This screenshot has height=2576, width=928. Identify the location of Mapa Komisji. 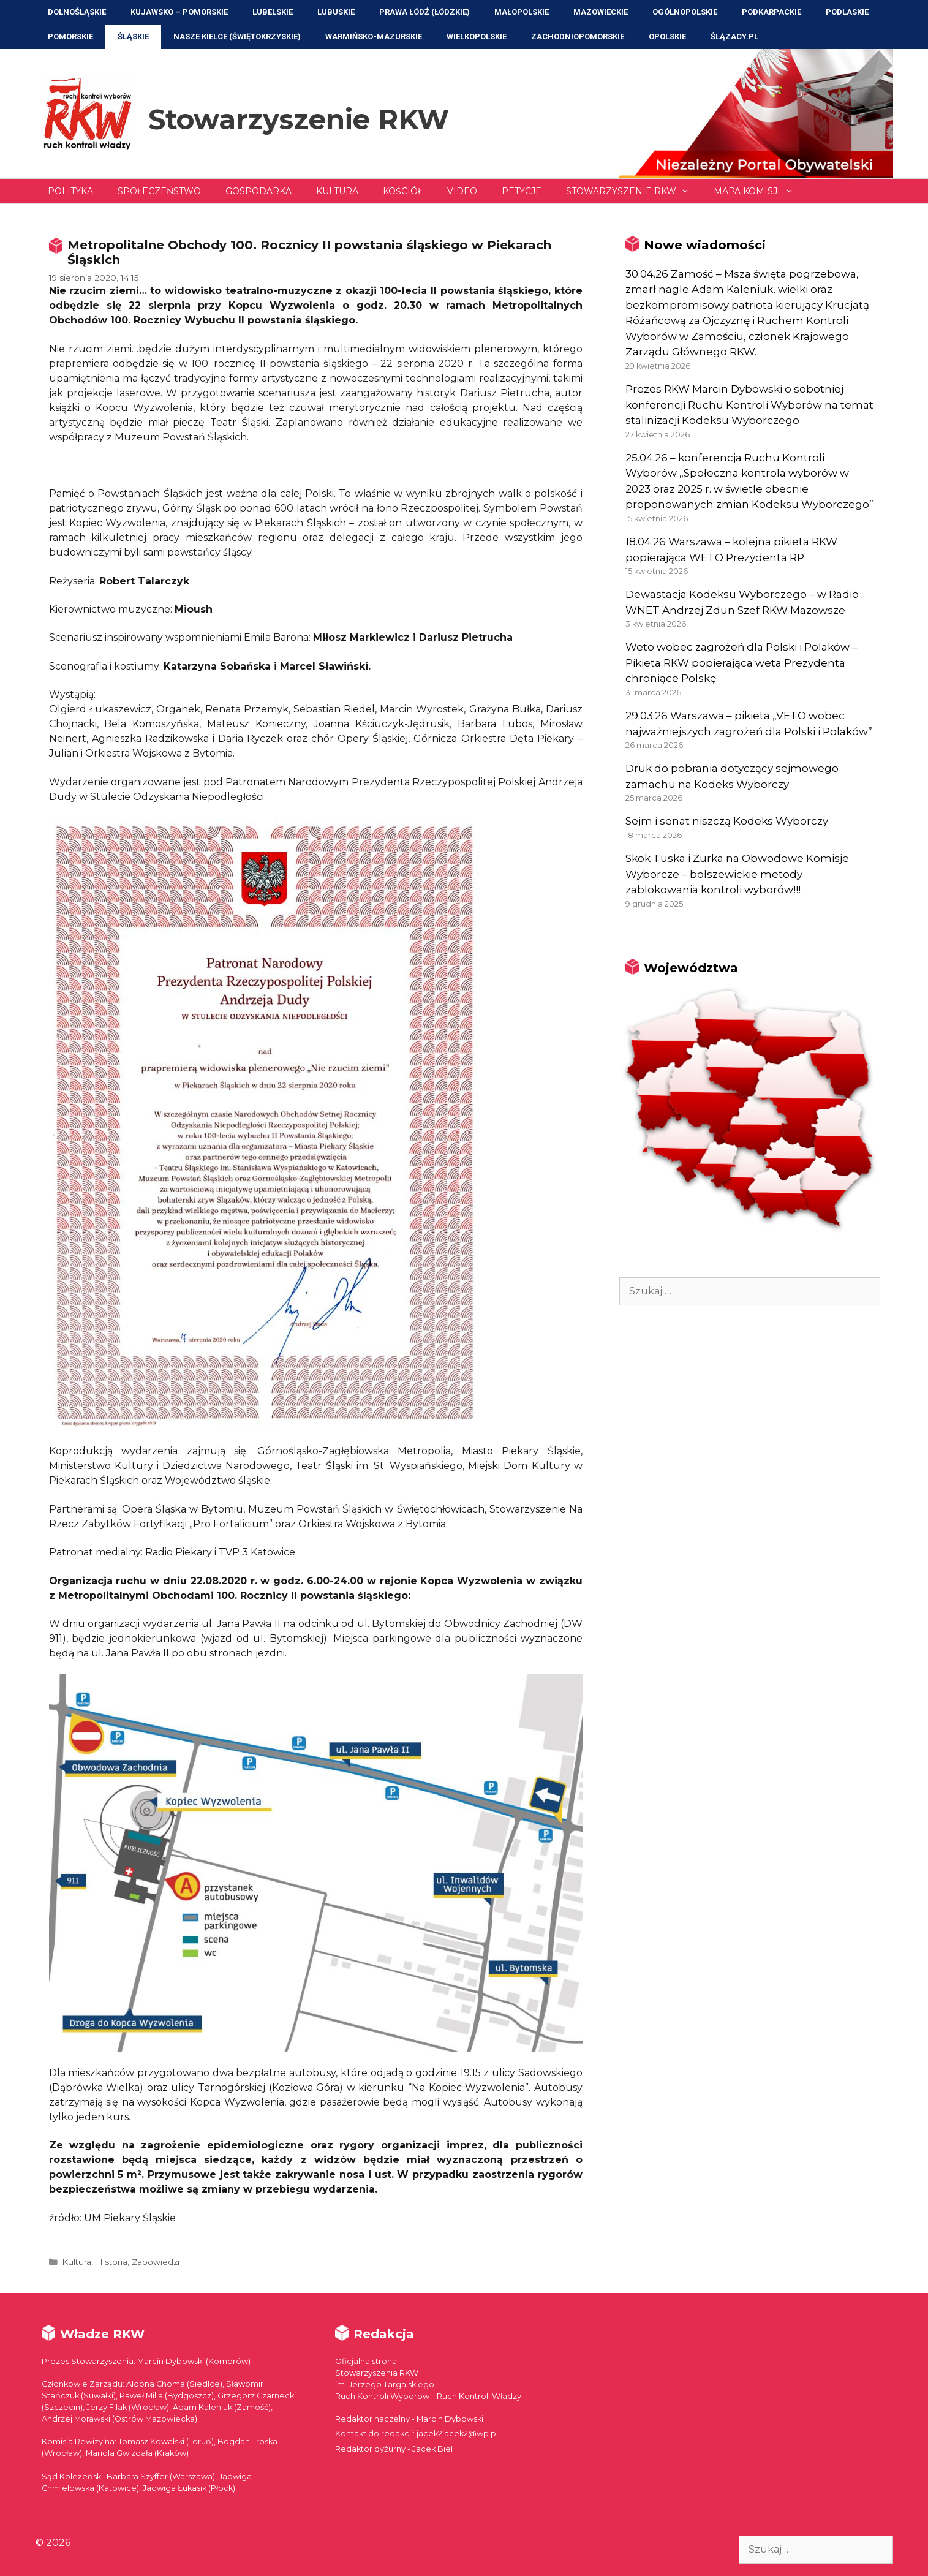
(759, 191).